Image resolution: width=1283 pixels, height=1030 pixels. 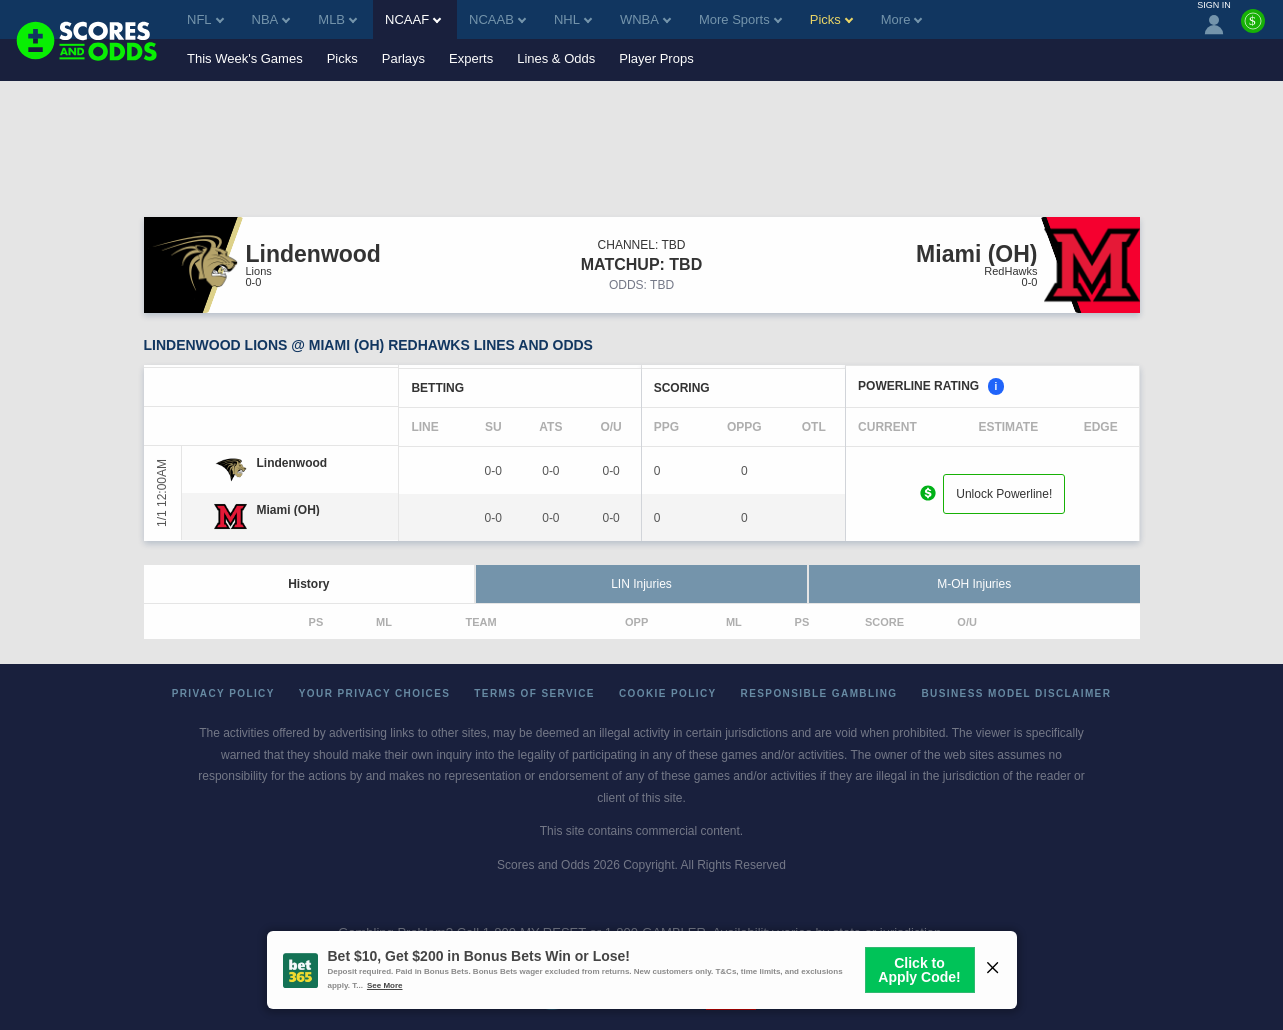 What do you see at coordinates (375, 693) in the screenshot?
I see `Your Privacy Choices` at bounding box center [375, 693].